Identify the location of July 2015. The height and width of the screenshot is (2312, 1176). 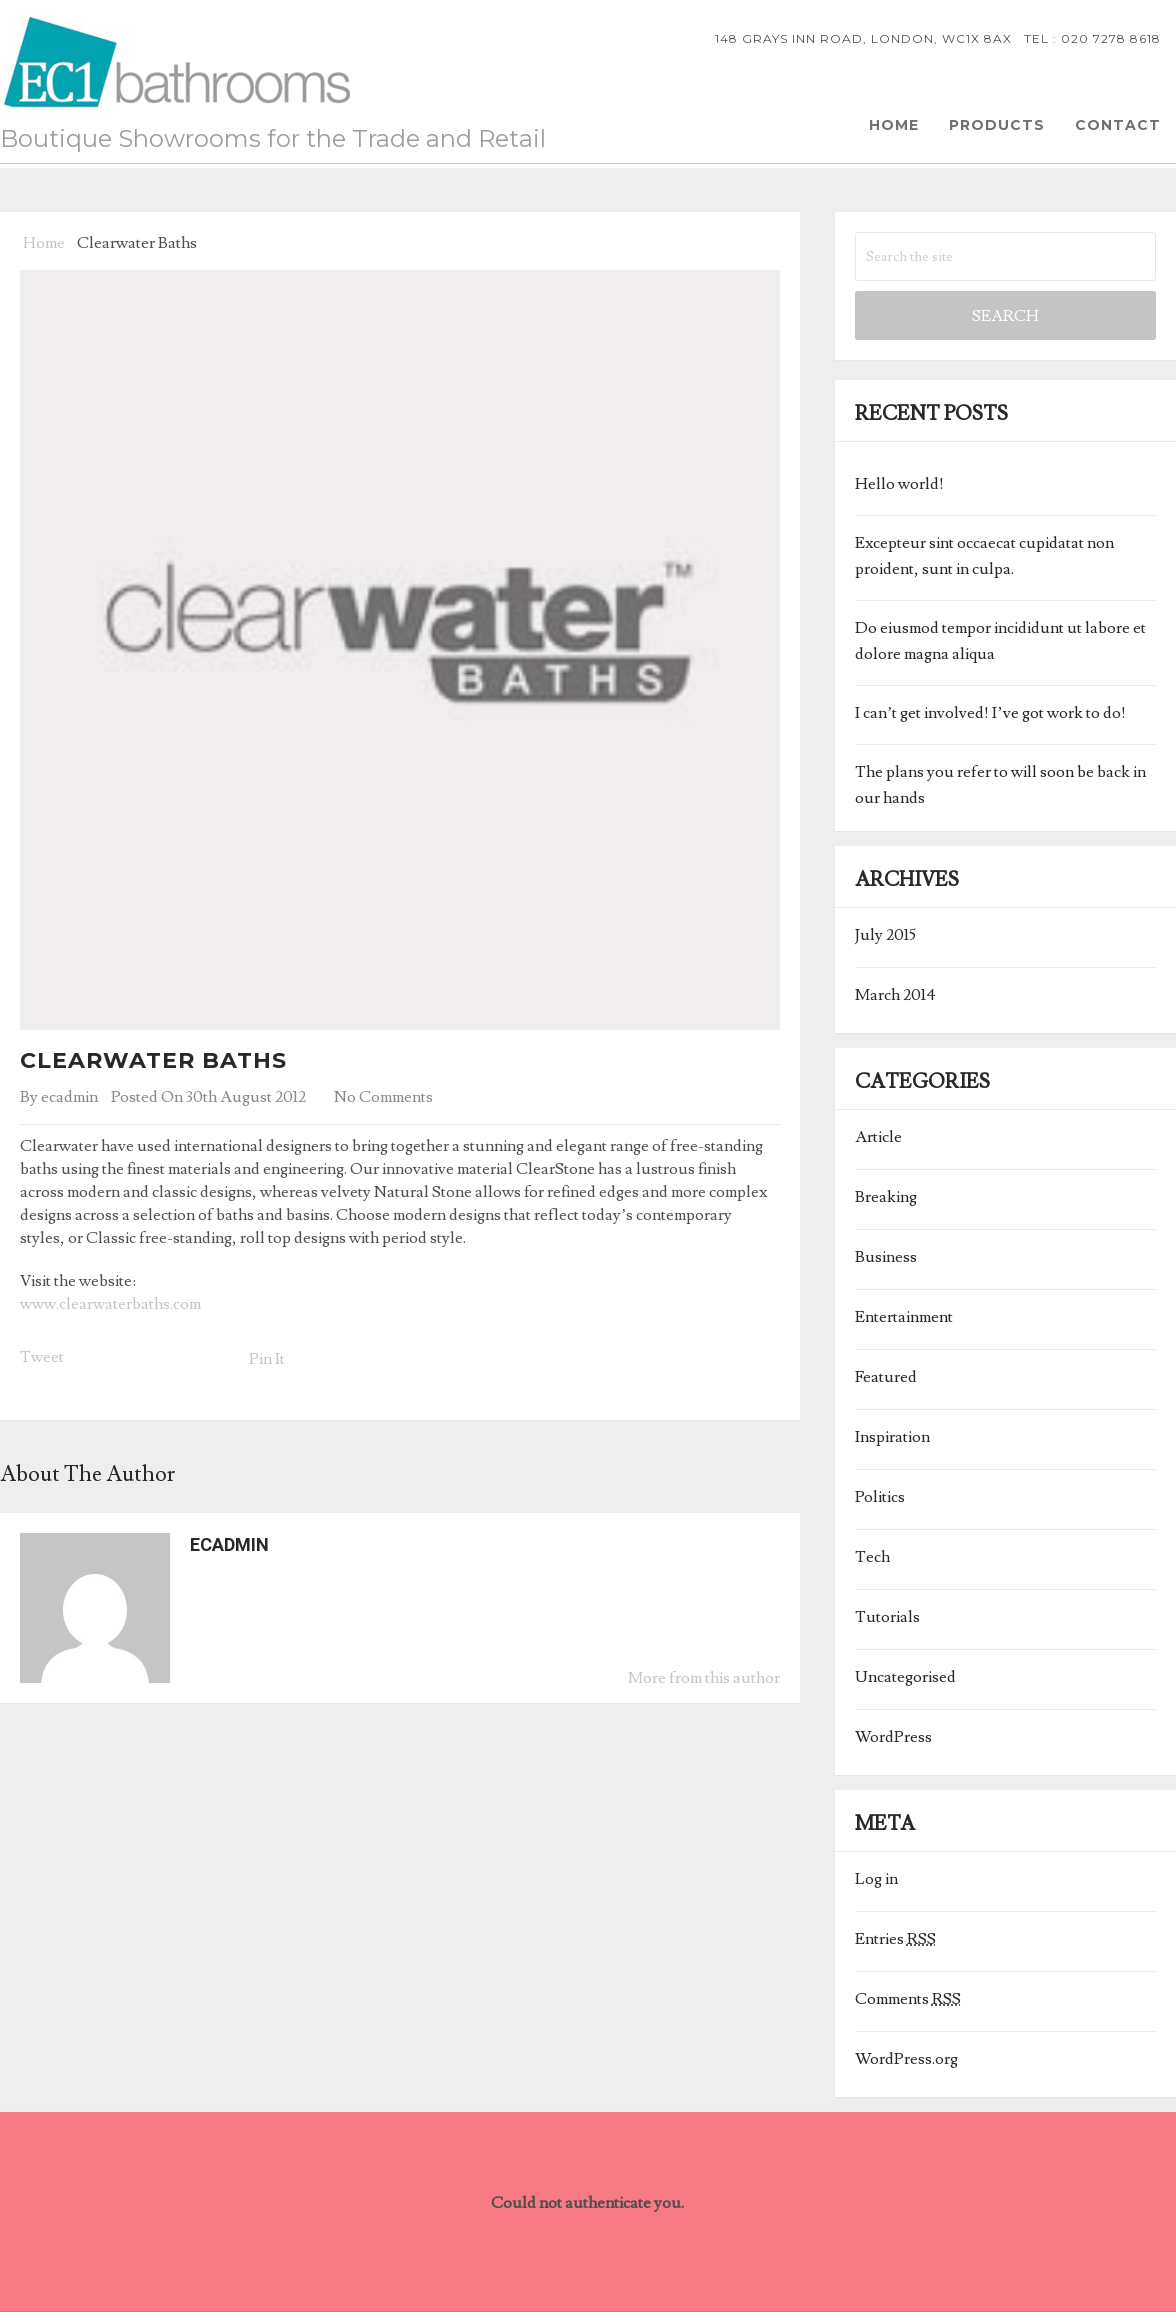
(885, 935).